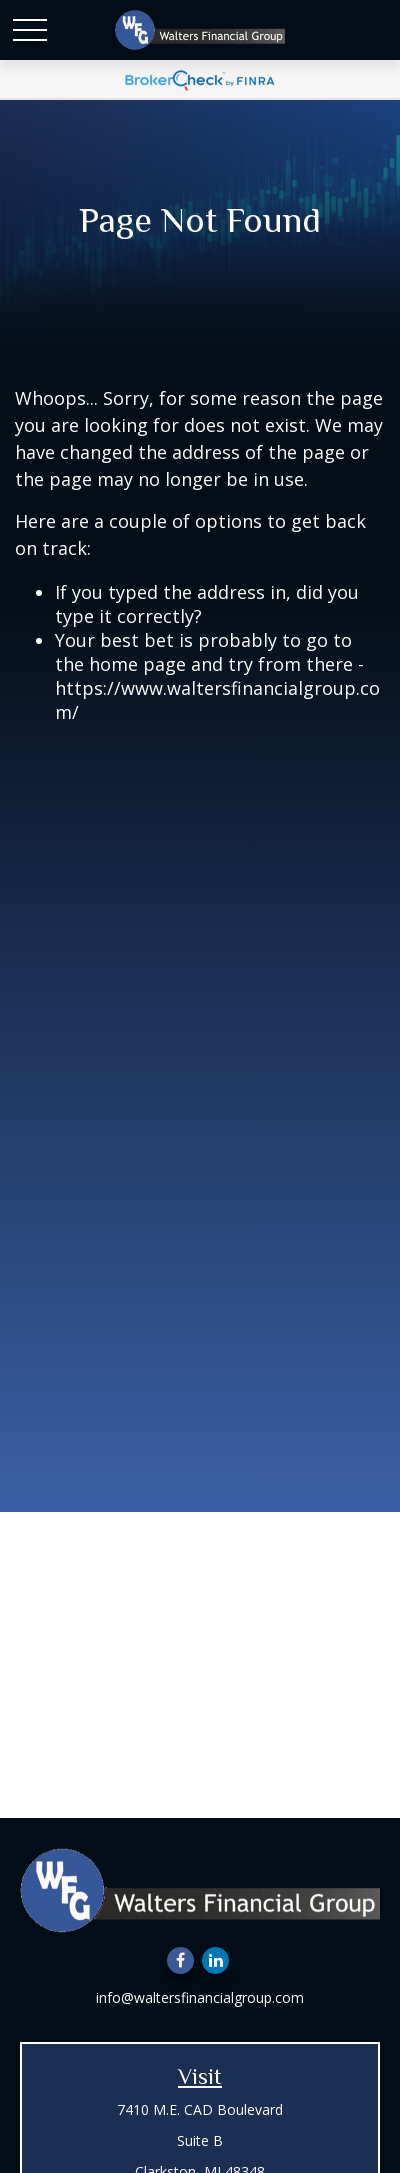 The image size is (400, 2173). Describe the element at coordinates (200, 1997) in the screenshot. I see `info@waltersfinancialgroup.com` at that location.